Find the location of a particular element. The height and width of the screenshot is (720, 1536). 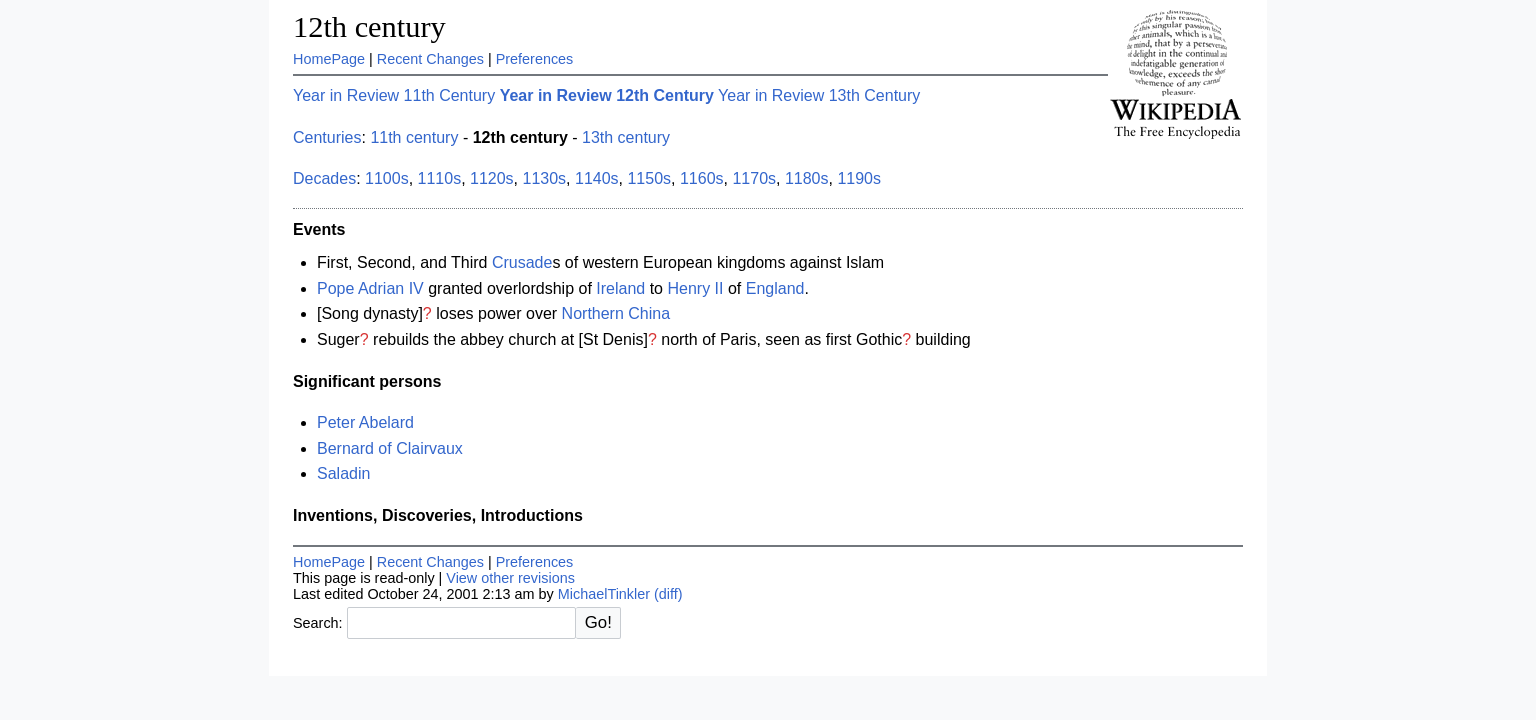

1120s is located at coordinates (492, 178).